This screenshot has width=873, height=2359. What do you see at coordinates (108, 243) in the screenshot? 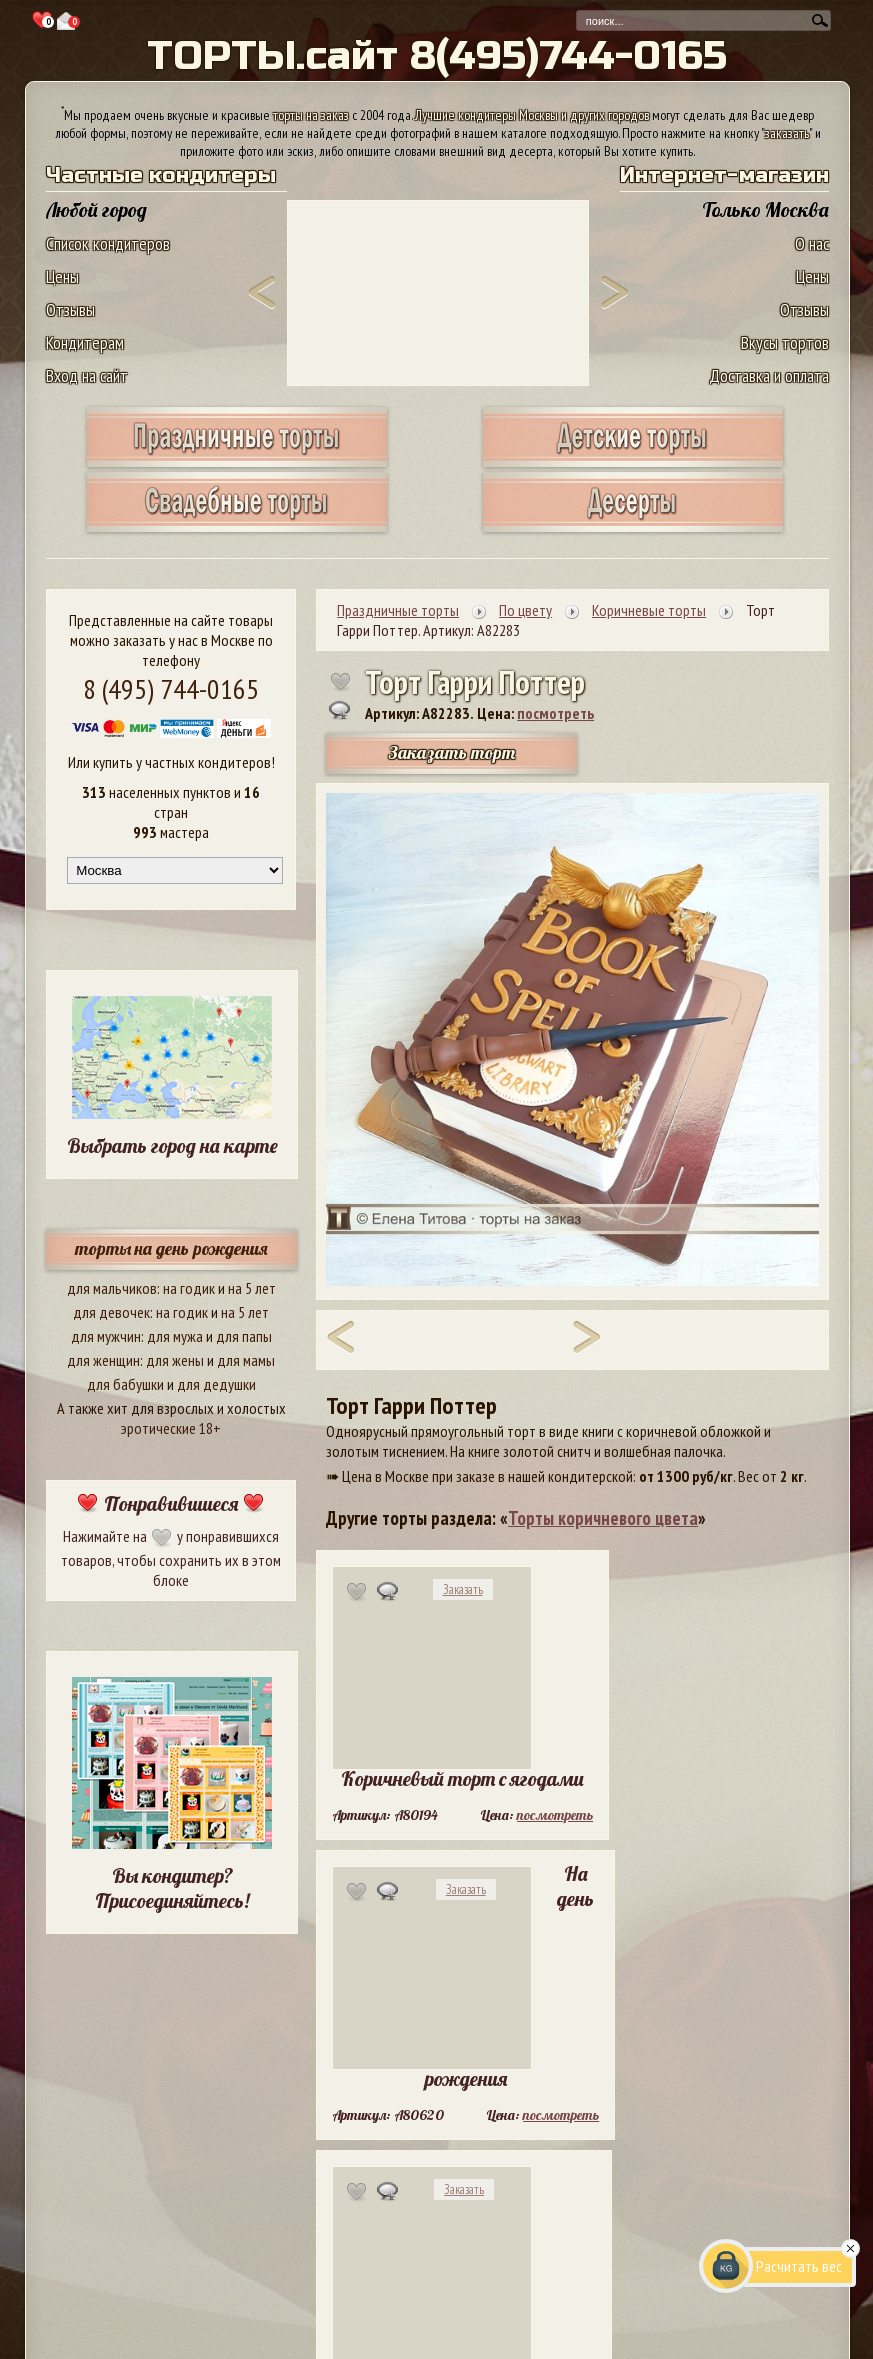
I see `Список кондитеров` at bounding box center [108, 243].